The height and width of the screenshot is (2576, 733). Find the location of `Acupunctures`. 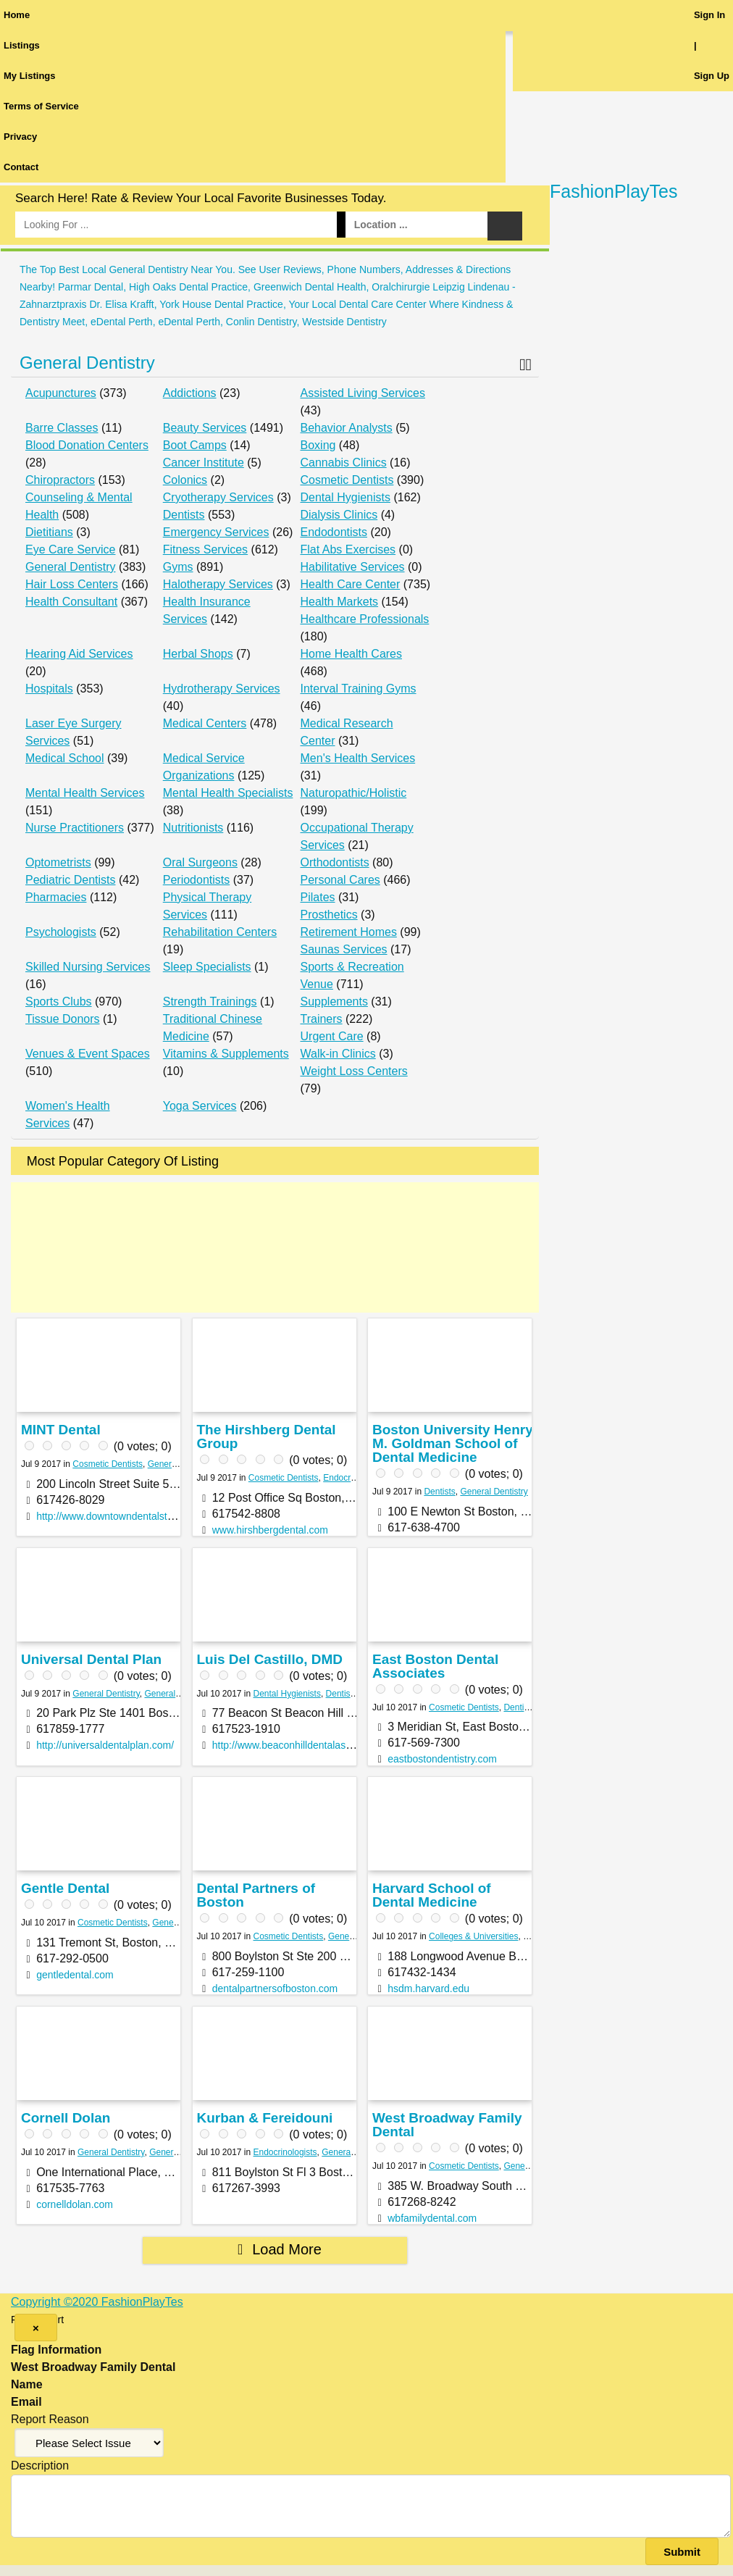

Acupunctures is located at coordinates (60, 393).